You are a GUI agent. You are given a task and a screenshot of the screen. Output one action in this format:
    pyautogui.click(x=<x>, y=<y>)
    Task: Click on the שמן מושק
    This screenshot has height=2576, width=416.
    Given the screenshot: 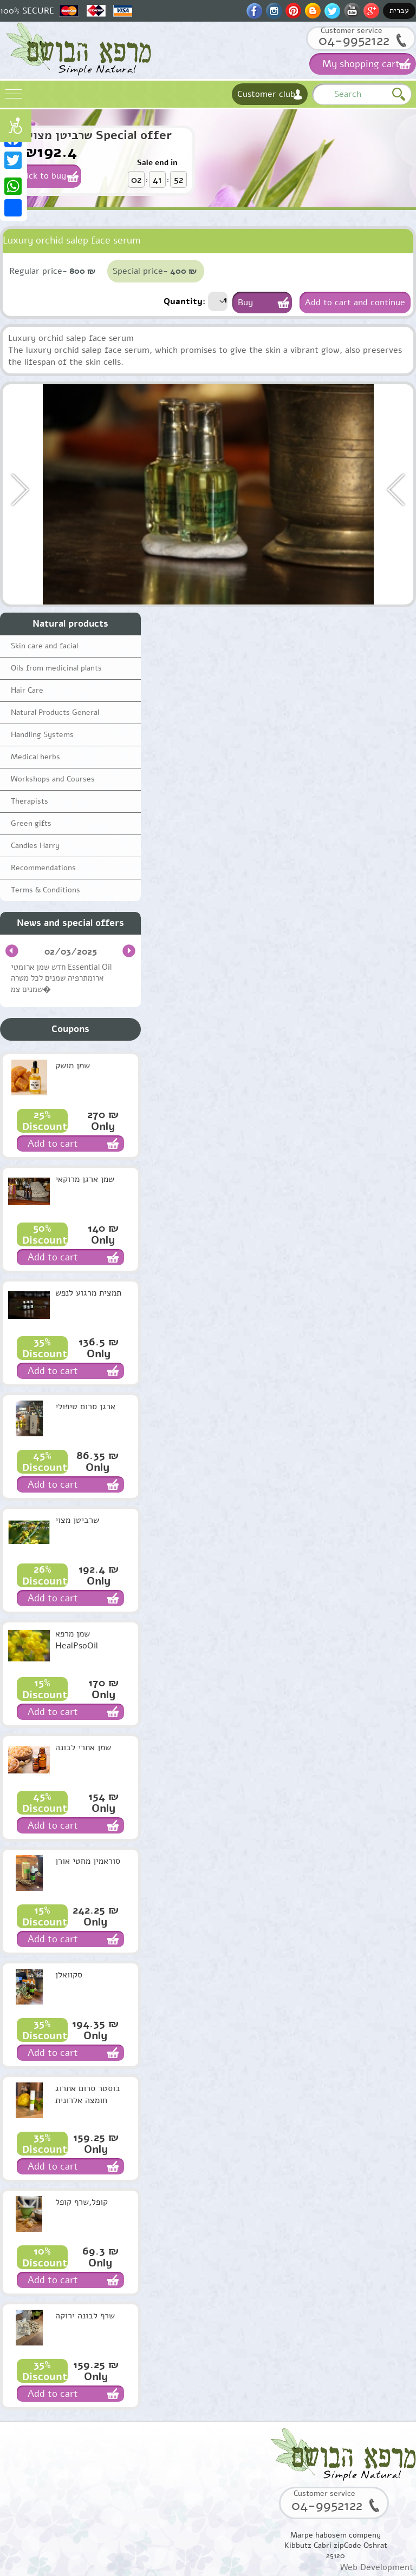 What is the action you would take?
    pyautogui.click(x=72, y=1066)
    